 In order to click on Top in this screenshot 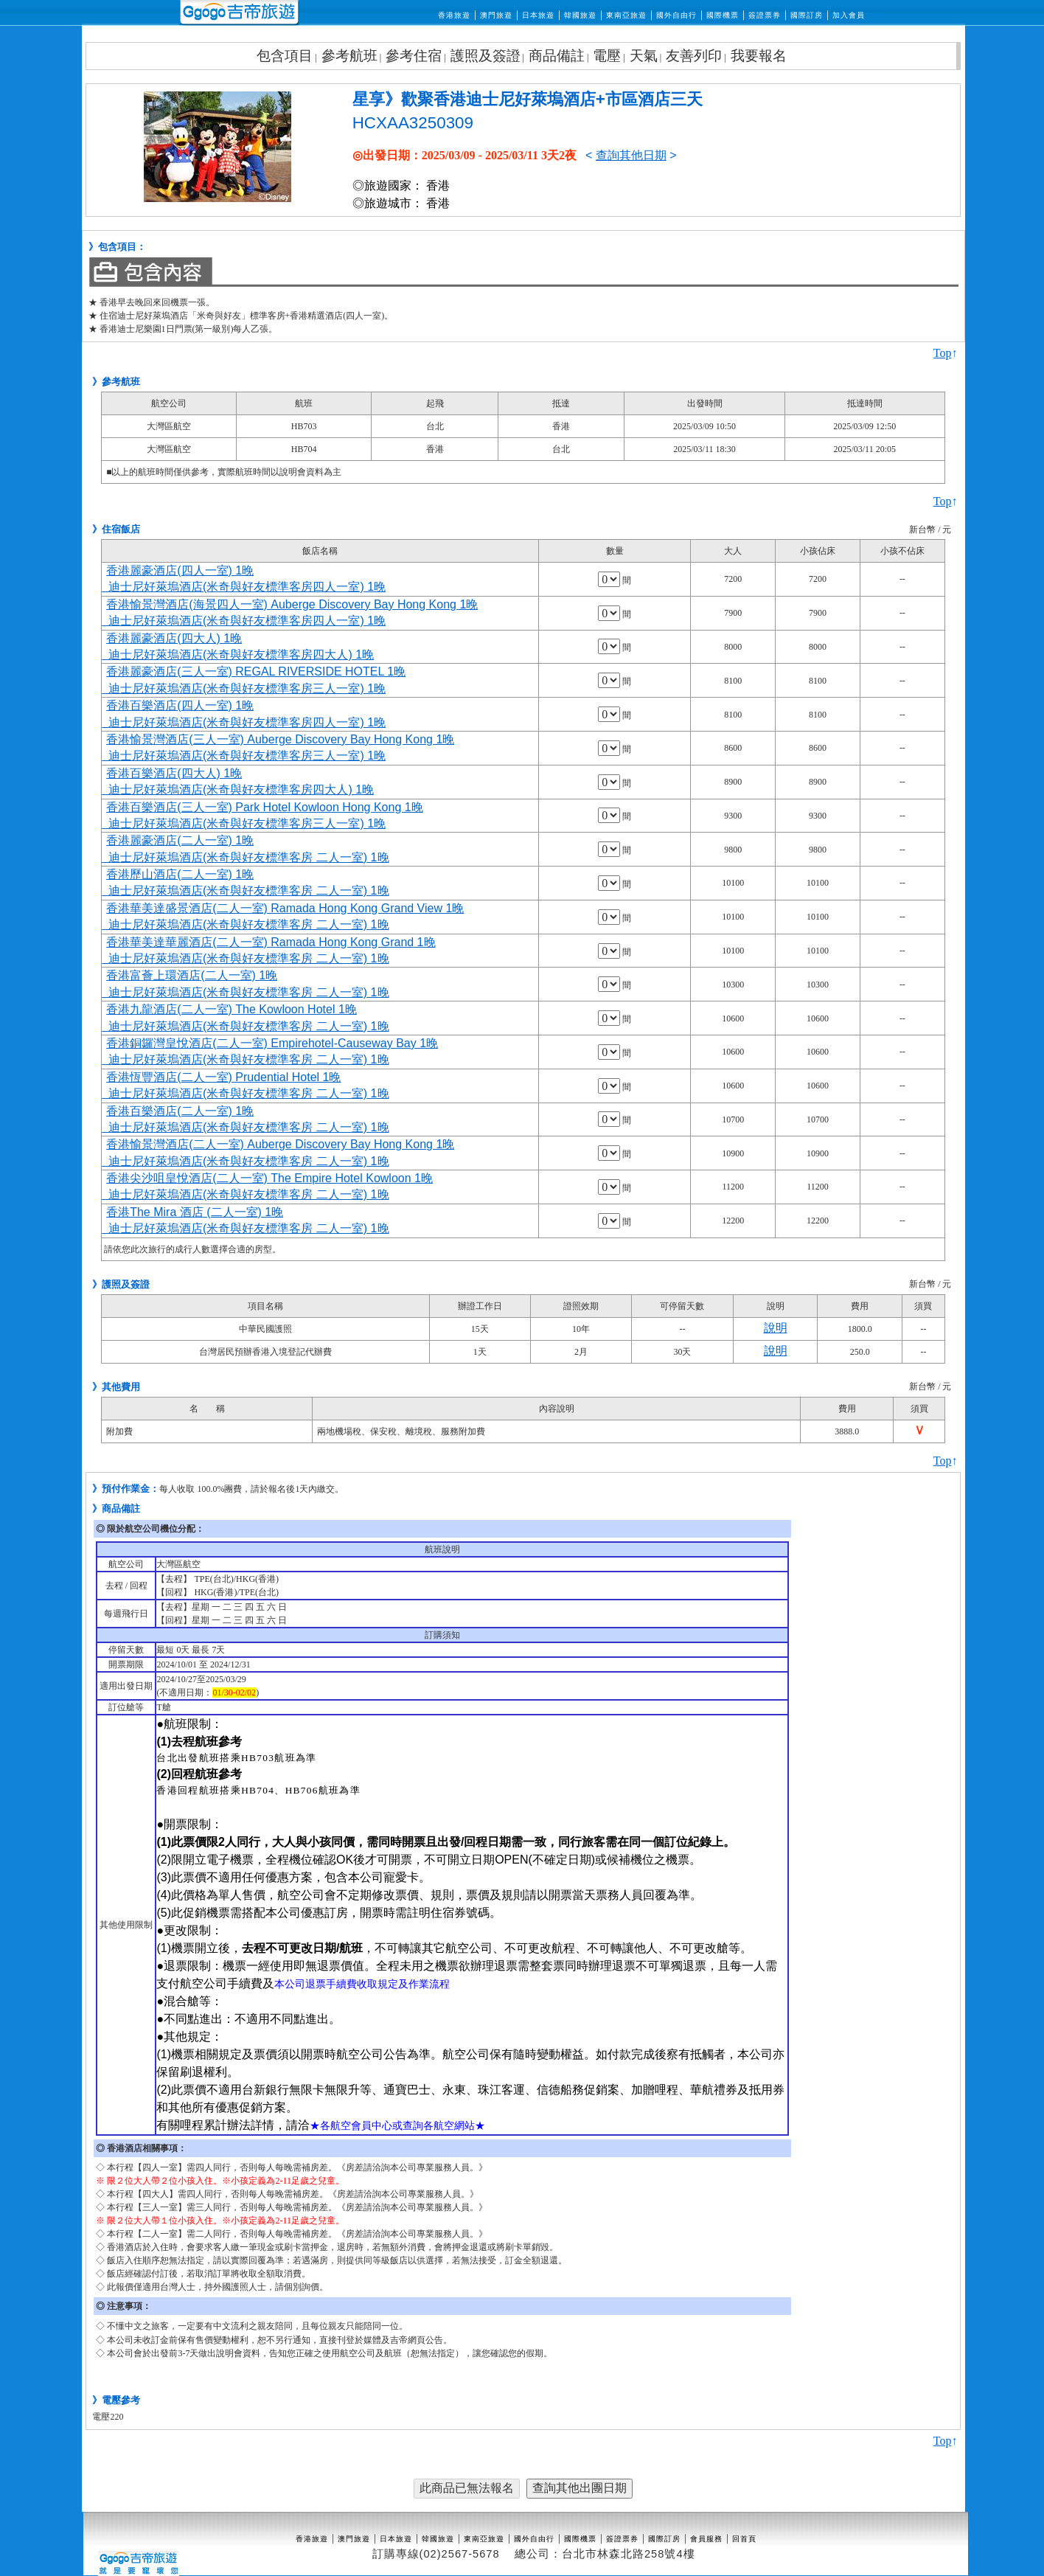, I will do `click(942, 353)`.